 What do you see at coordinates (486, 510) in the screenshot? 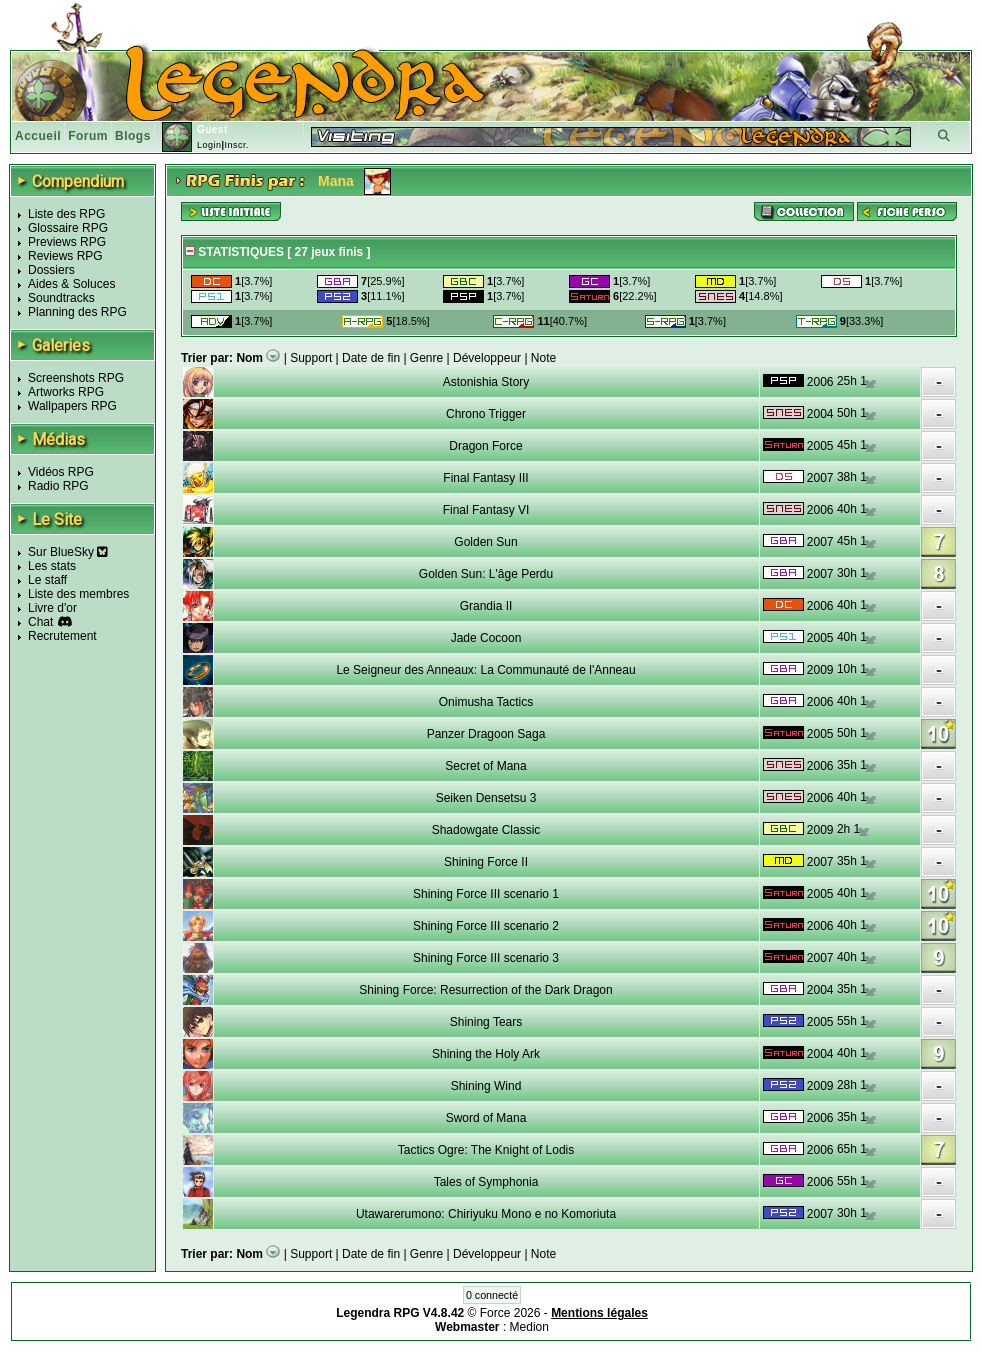
I see `Final Fantasy VI` at bounding box center [486, 510].